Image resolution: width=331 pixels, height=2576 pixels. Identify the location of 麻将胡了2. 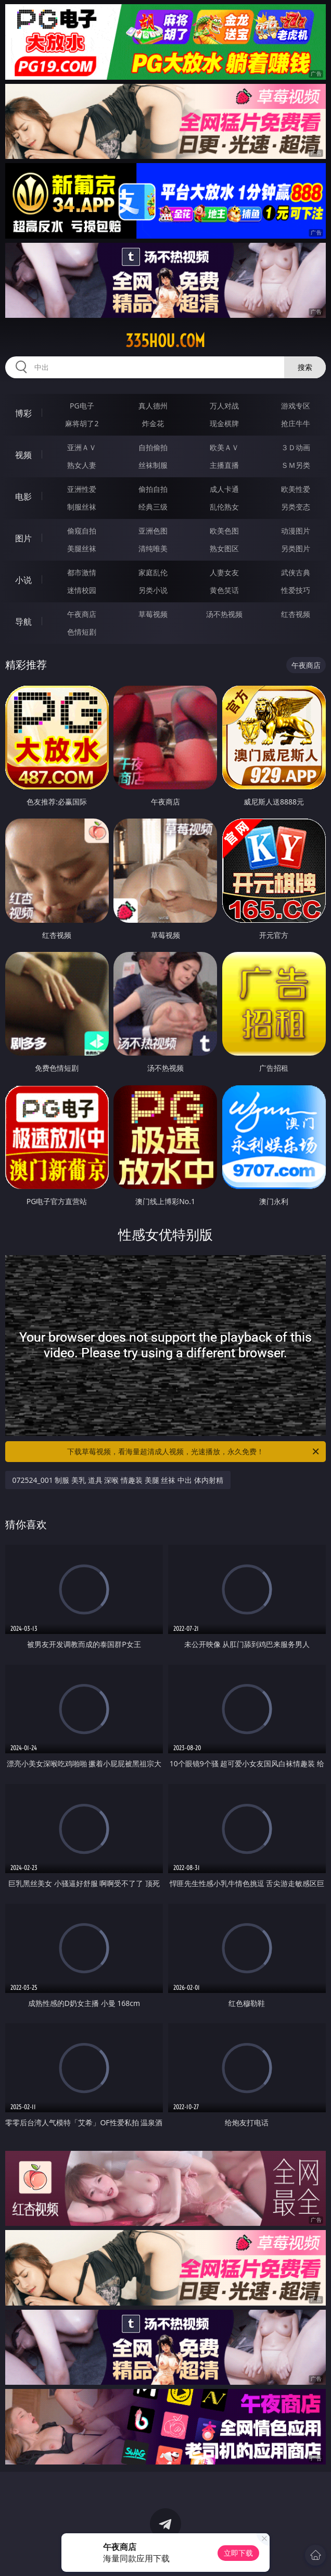
(81, 423).